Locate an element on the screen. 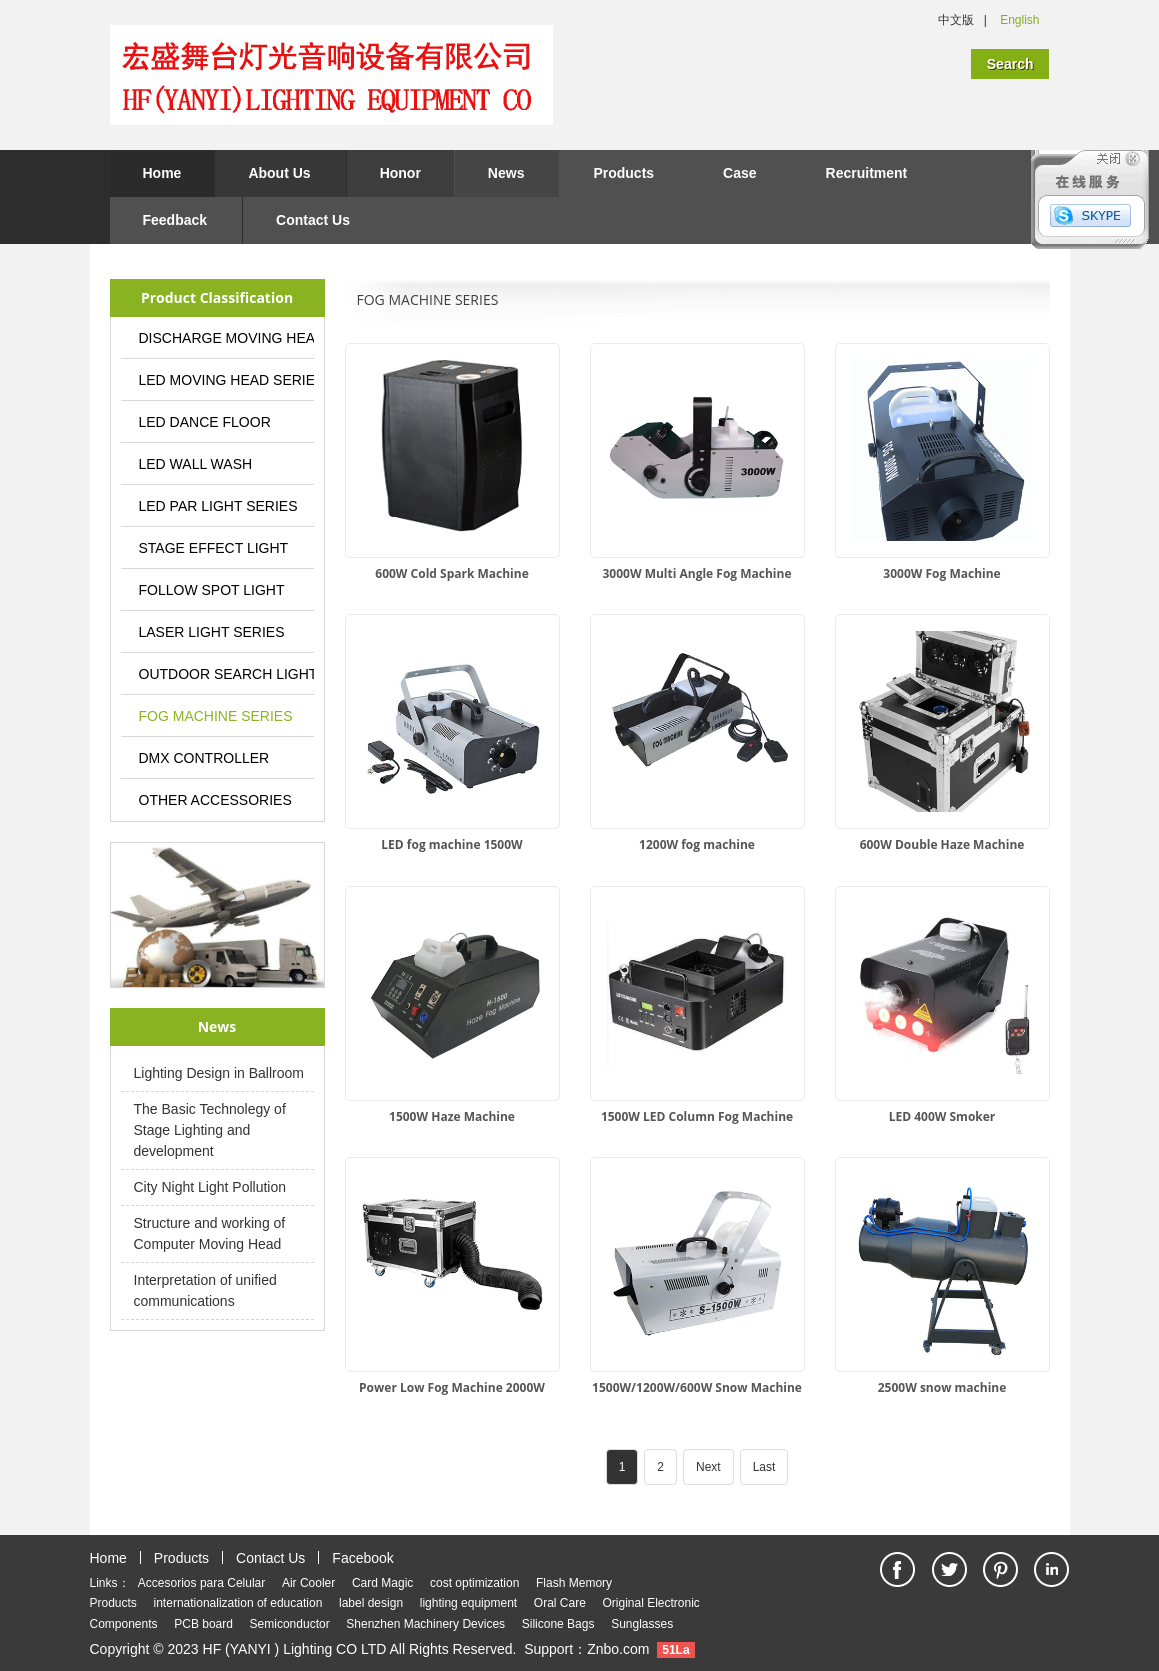 The width and height of the screenshot is (1159, 1671). Last is located at coordinates (764, 1467).